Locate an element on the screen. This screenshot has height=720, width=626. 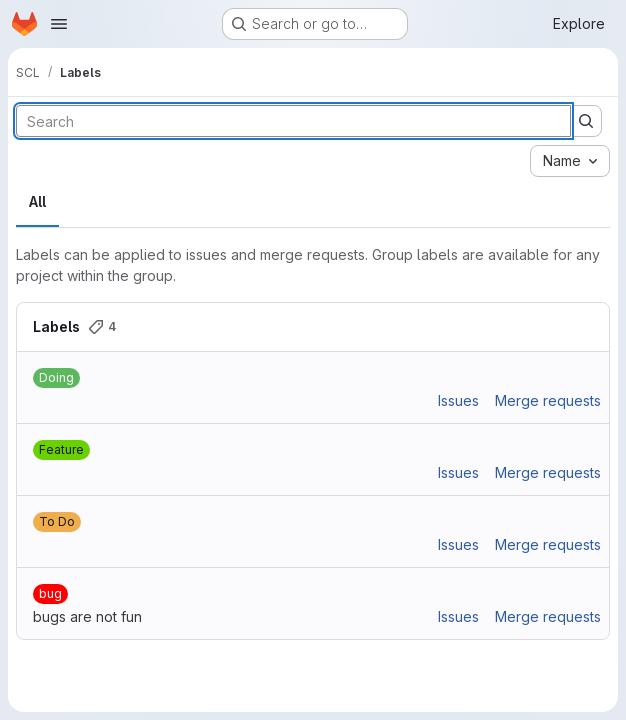
[Search labels] is located at coordinates (293, 121).